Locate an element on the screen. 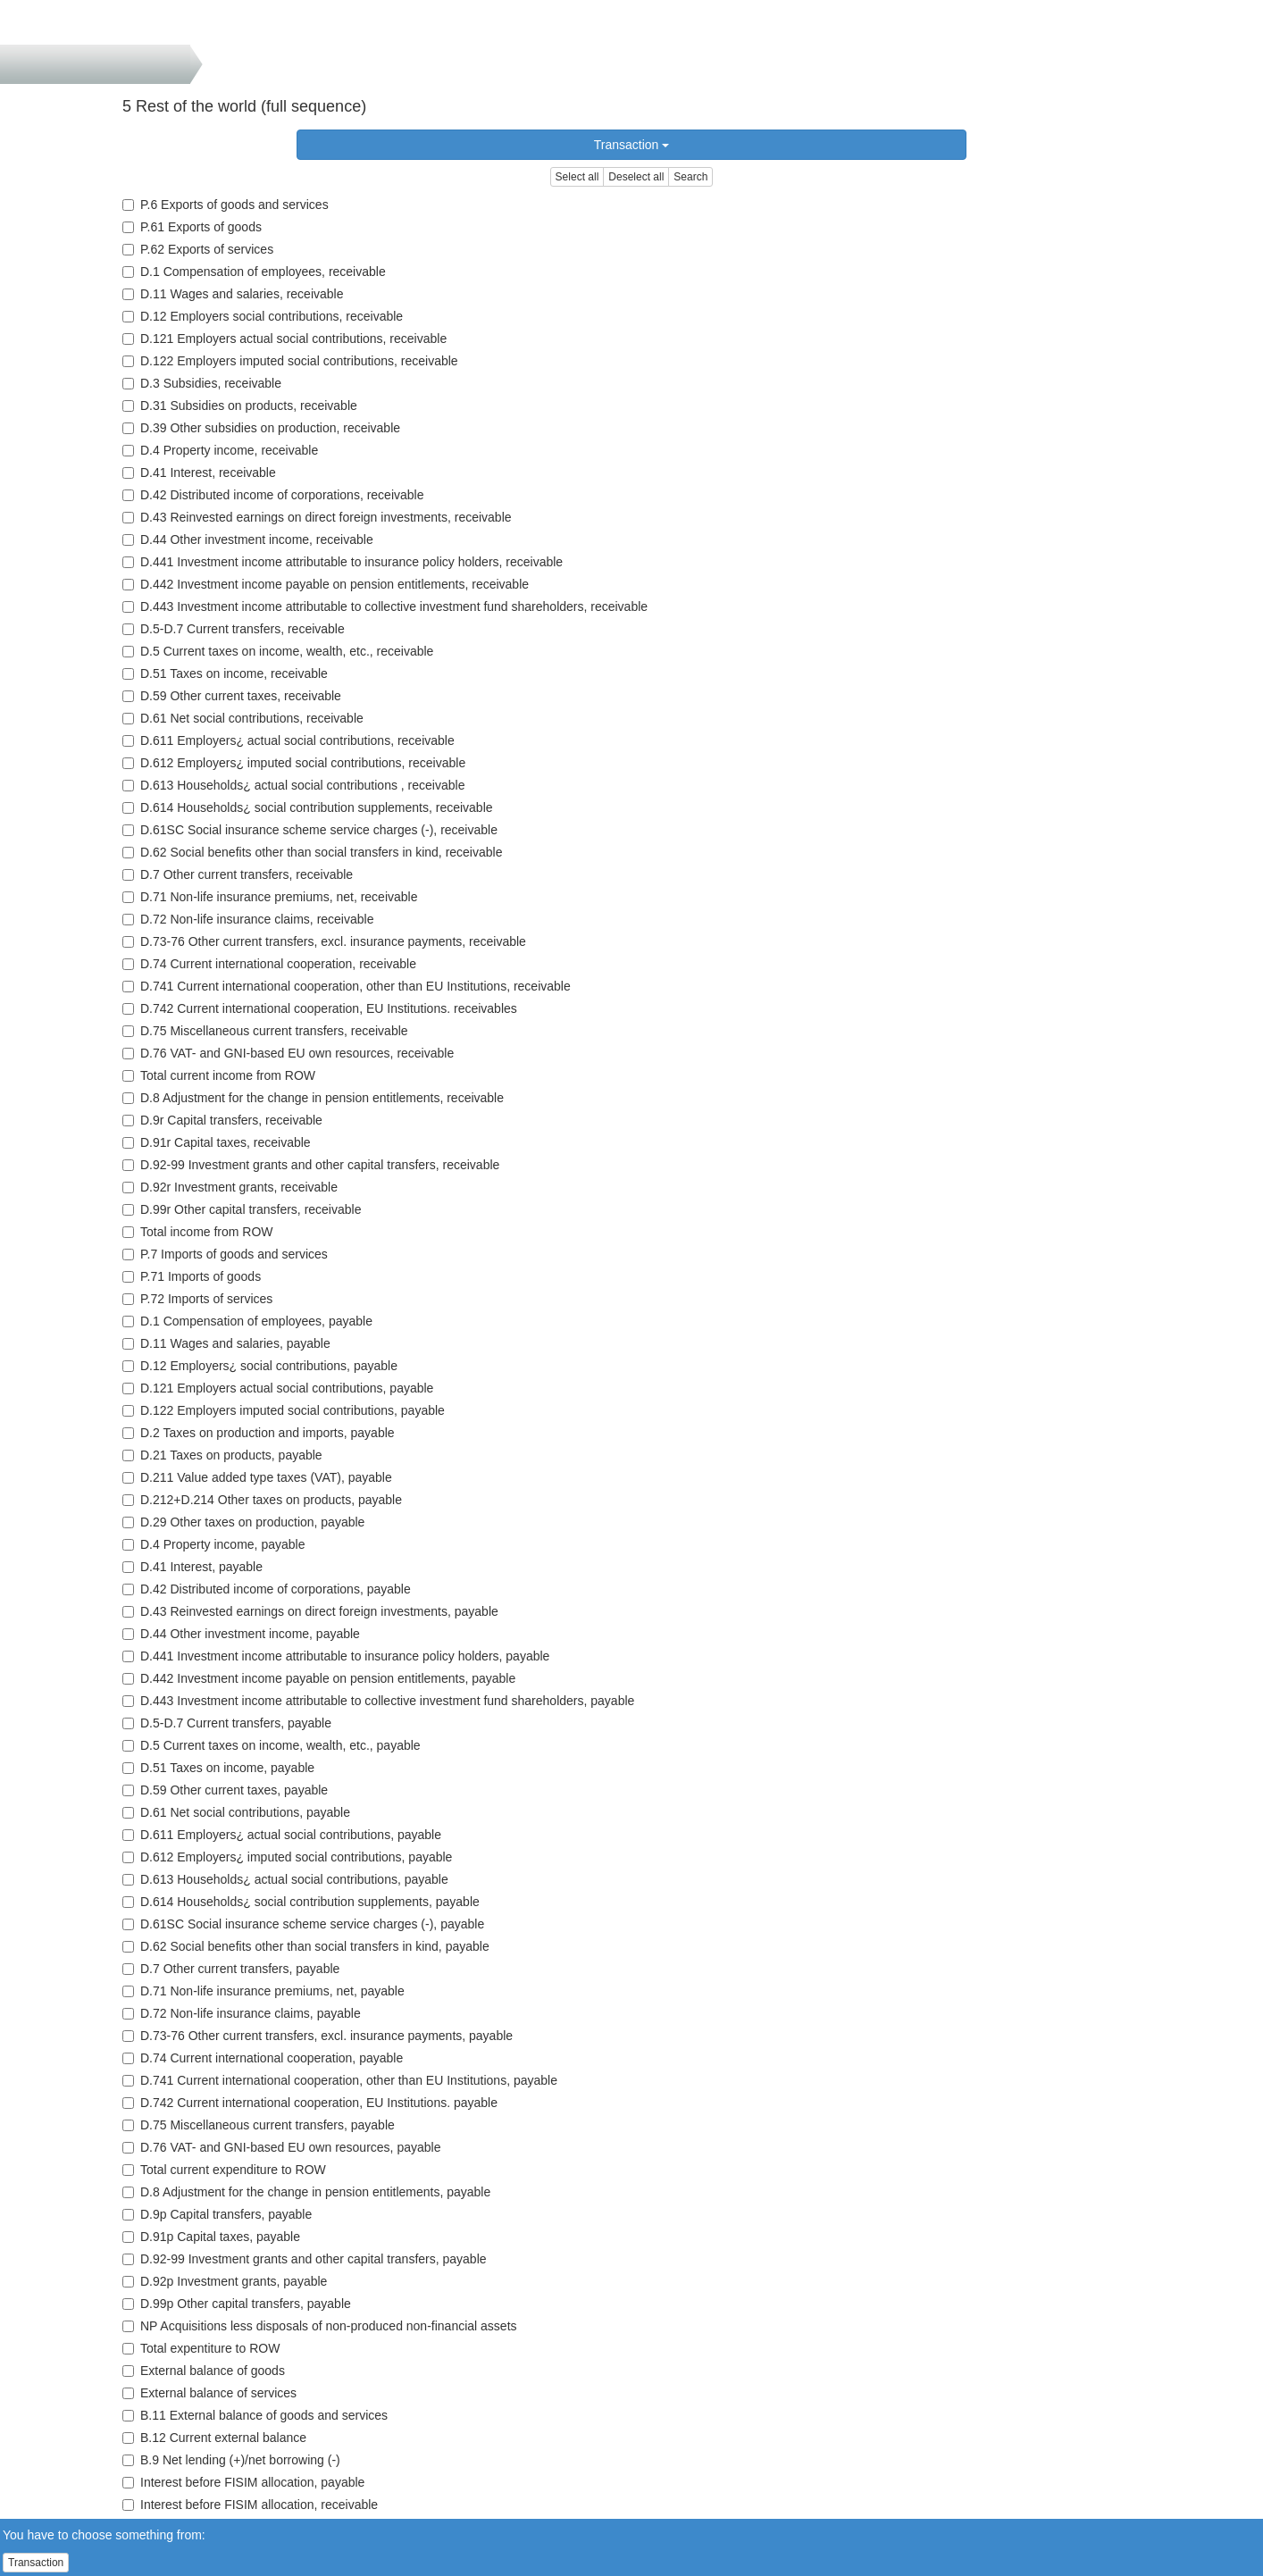 Image resolution: width=1263 pixels, height=2576 pixels. D.31 Subsidies on products, receivable is located at coordinates (239, 405).